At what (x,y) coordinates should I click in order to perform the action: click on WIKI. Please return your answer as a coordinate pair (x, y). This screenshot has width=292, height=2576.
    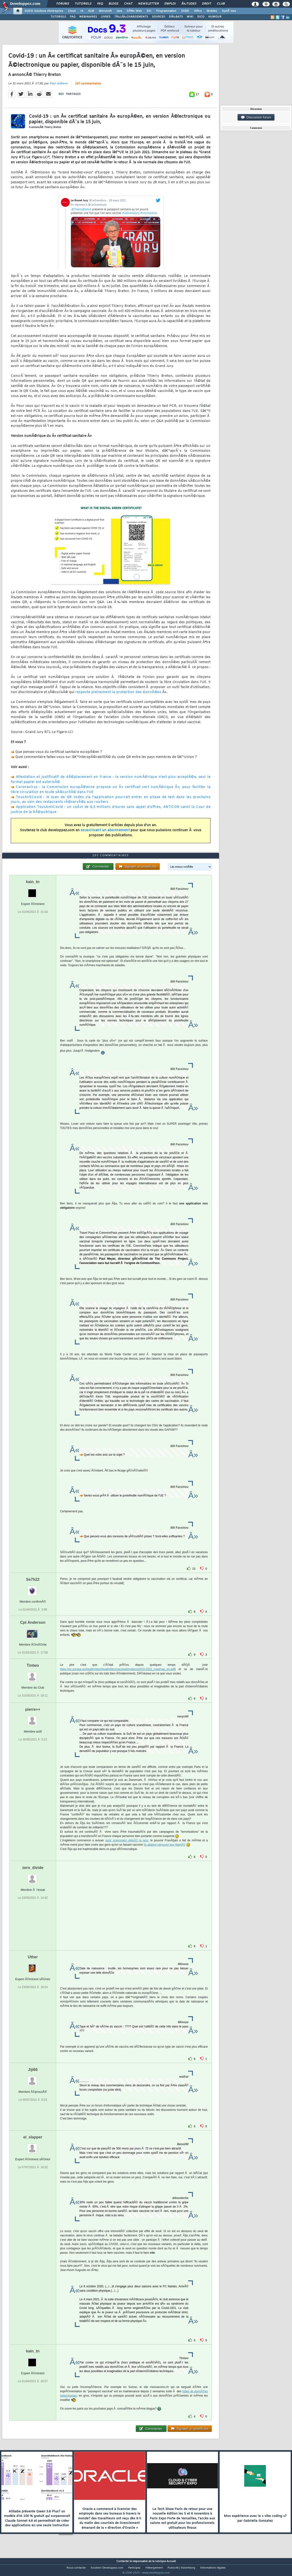
    Looking at the image, I should click on (190, 16).